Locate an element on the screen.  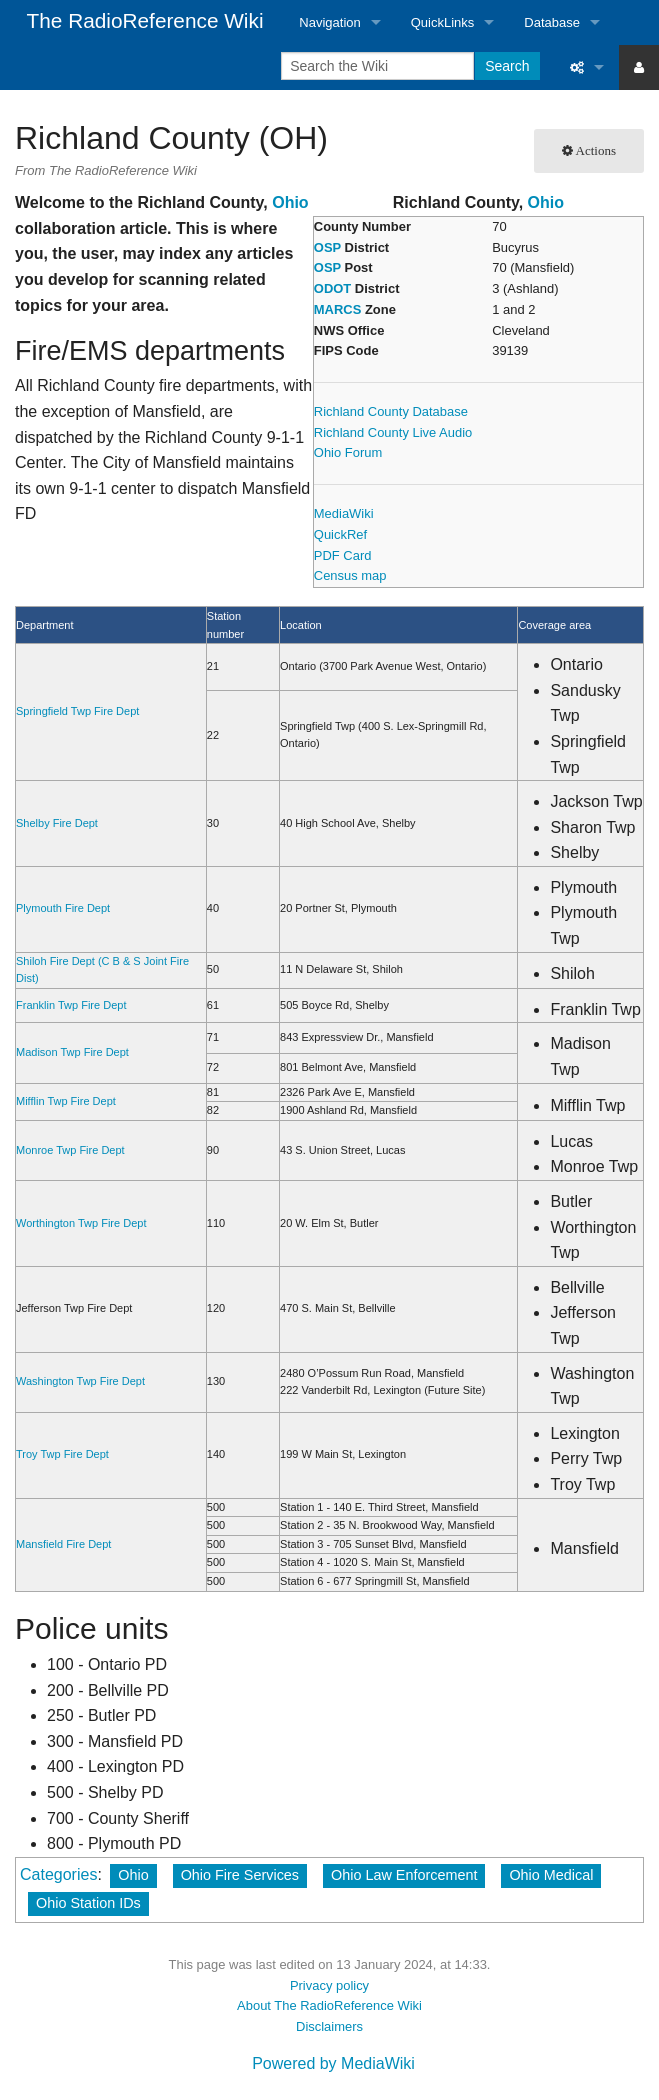
Springfield Twp Fire Dept is located at coordinates (77, 711).